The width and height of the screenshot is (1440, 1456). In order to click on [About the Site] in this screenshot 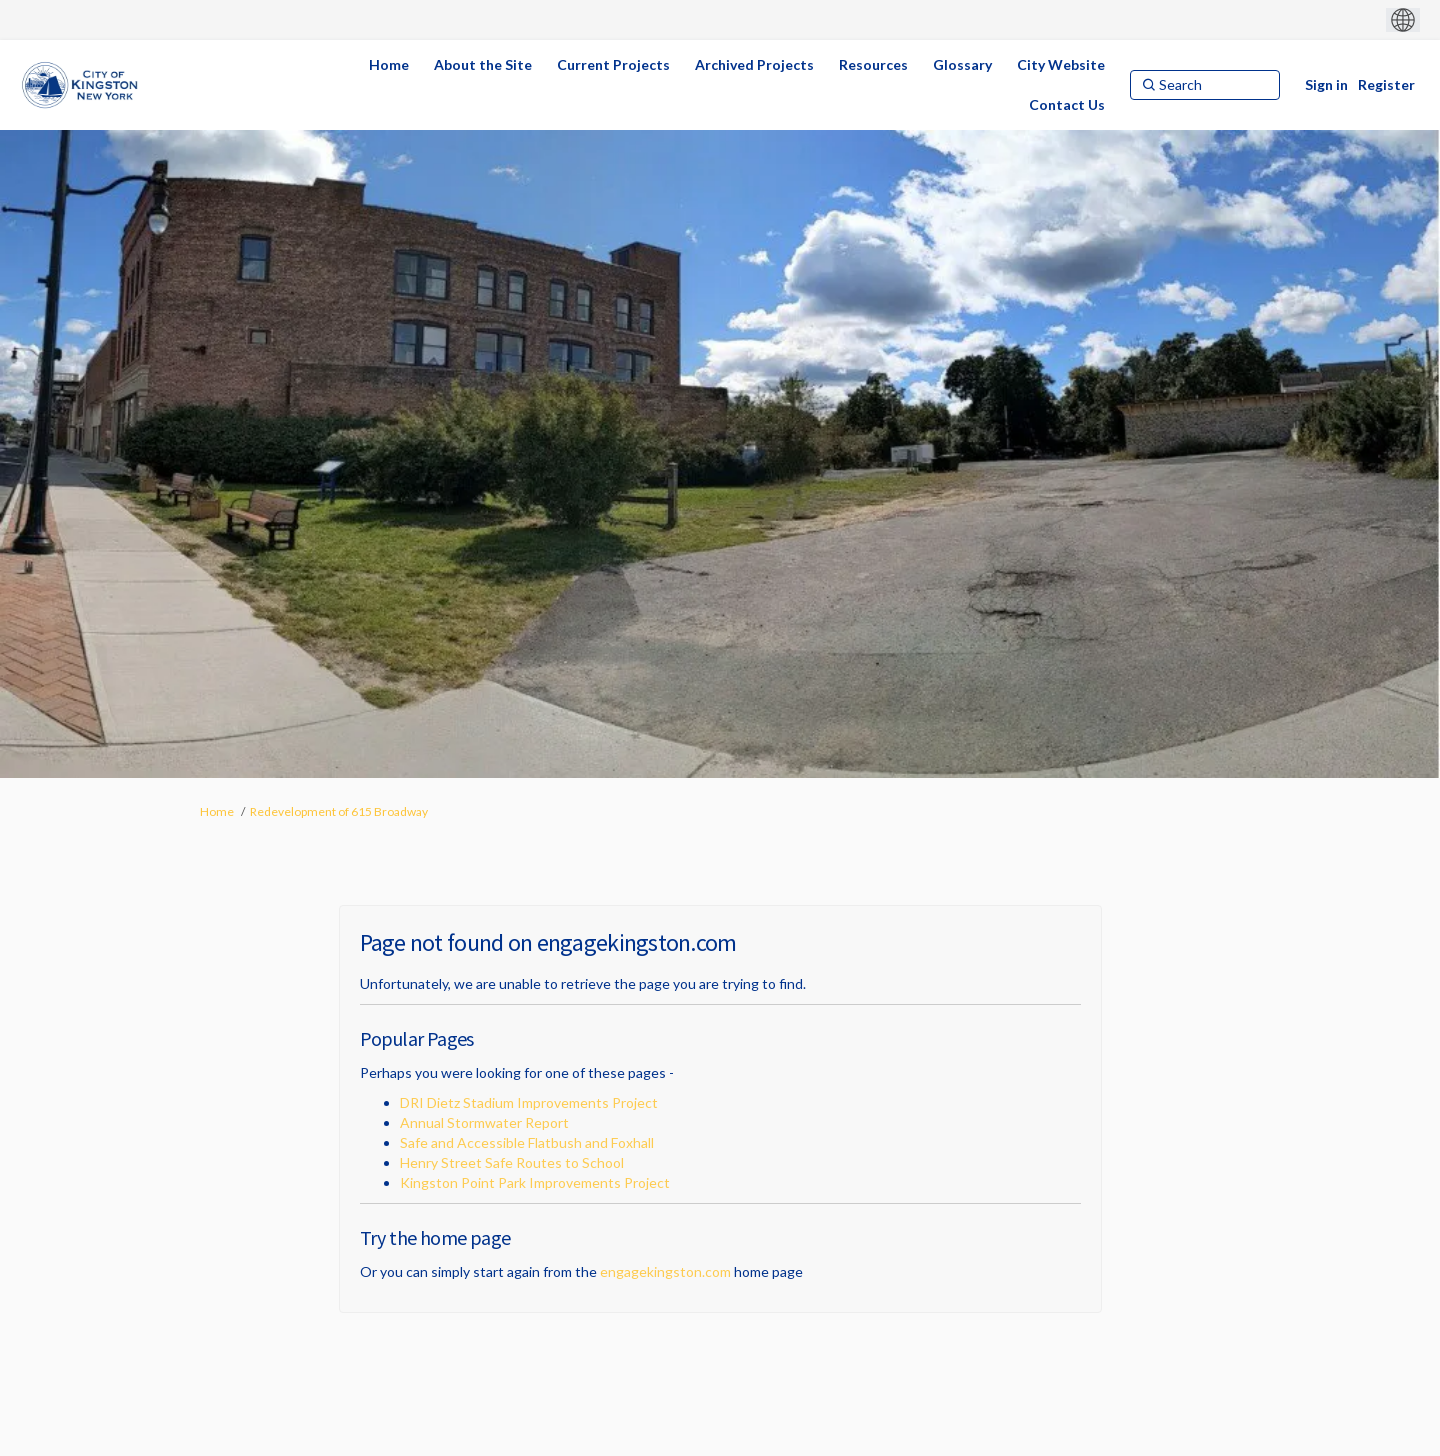, I will do `click(483, 65)`.